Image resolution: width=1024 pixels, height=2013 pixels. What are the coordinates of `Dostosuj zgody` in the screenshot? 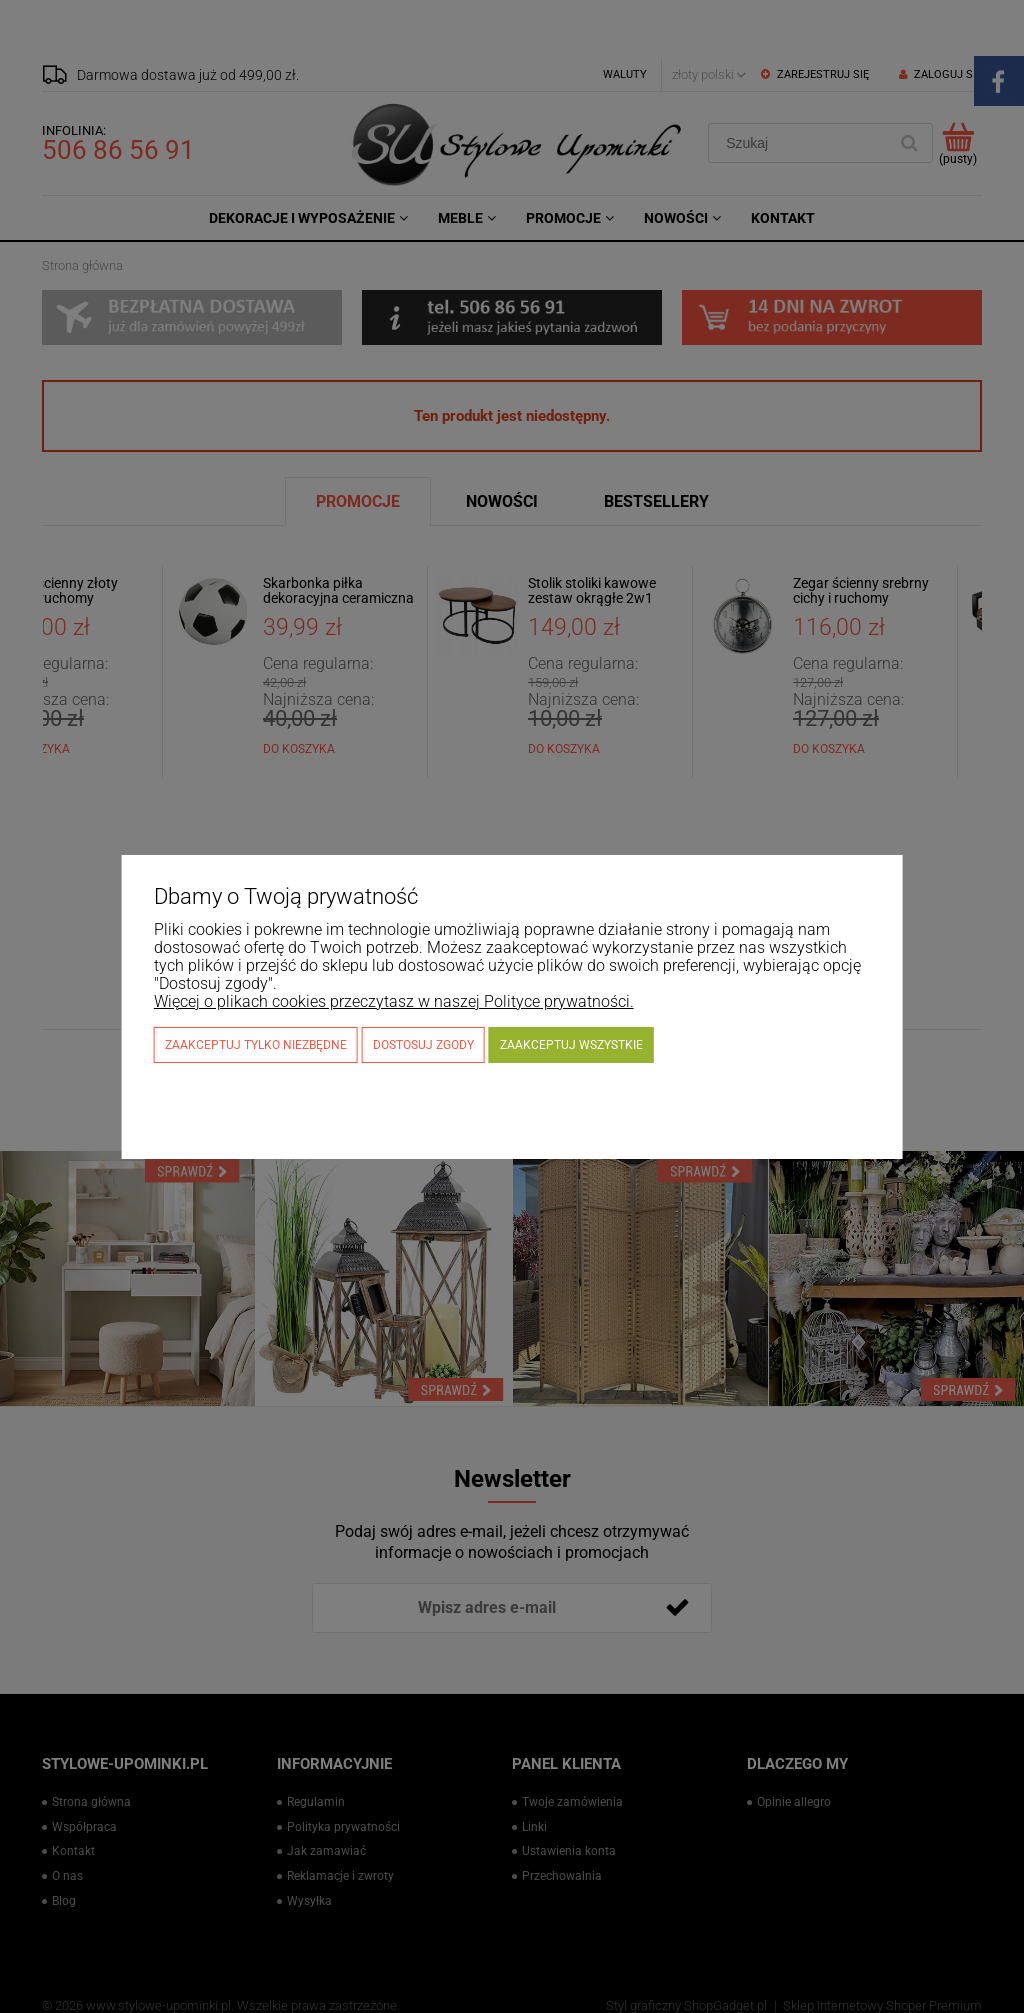 It's located at (423, 1045).